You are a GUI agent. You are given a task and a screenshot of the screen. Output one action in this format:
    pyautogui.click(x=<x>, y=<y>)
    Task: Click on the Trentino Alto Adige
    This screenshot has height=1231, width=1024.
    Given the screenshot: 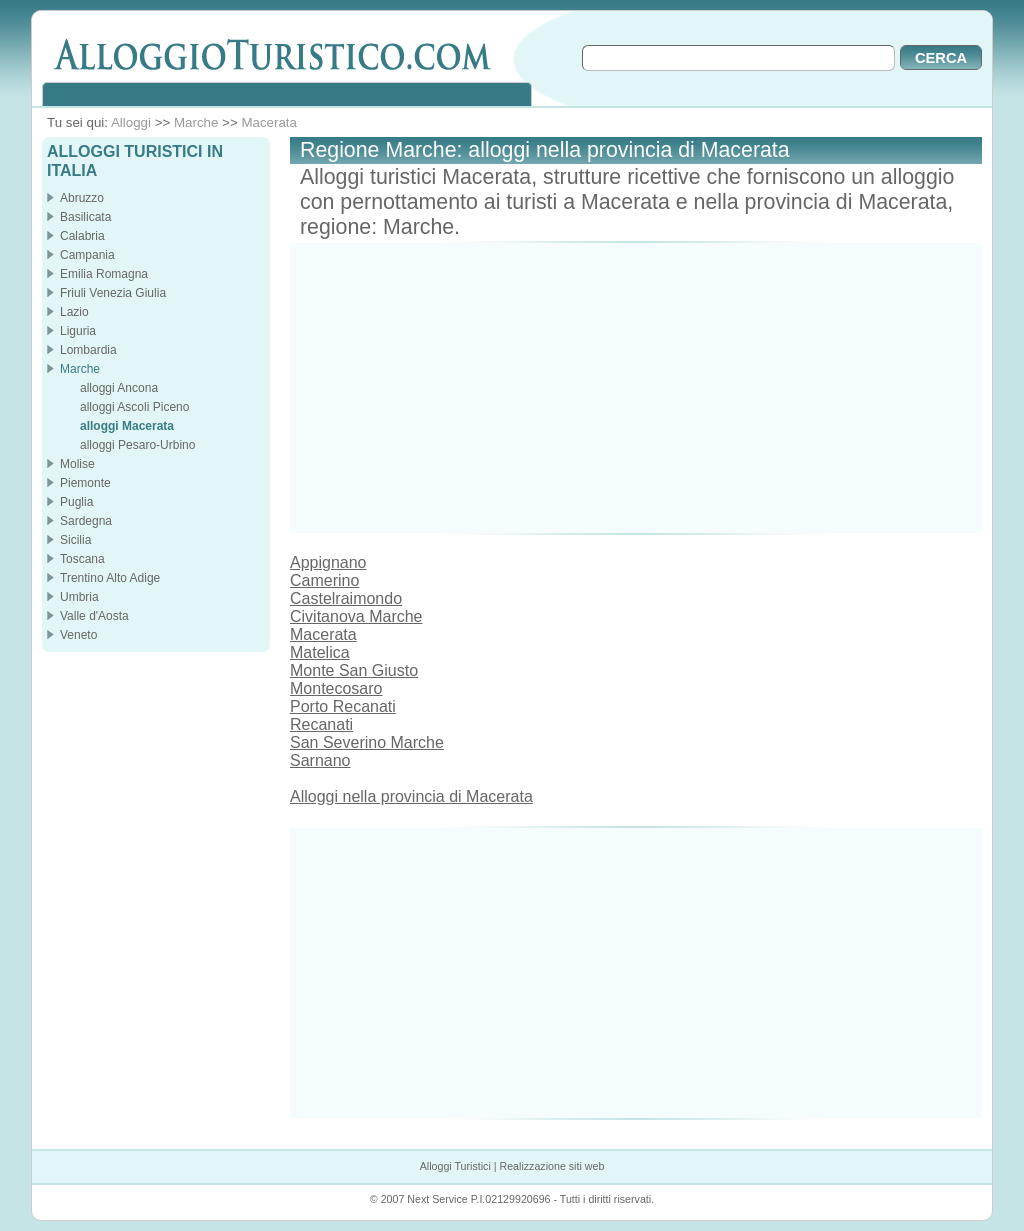 What is the action you would take?
    pyautogui.click(x=110, y=578)
    